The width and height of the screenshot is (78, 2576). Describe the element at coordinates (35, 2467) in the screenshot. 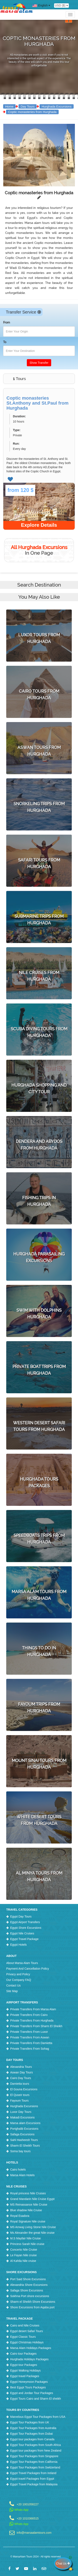

I see `Egypt Tour Packages from Switzerland` at that location.